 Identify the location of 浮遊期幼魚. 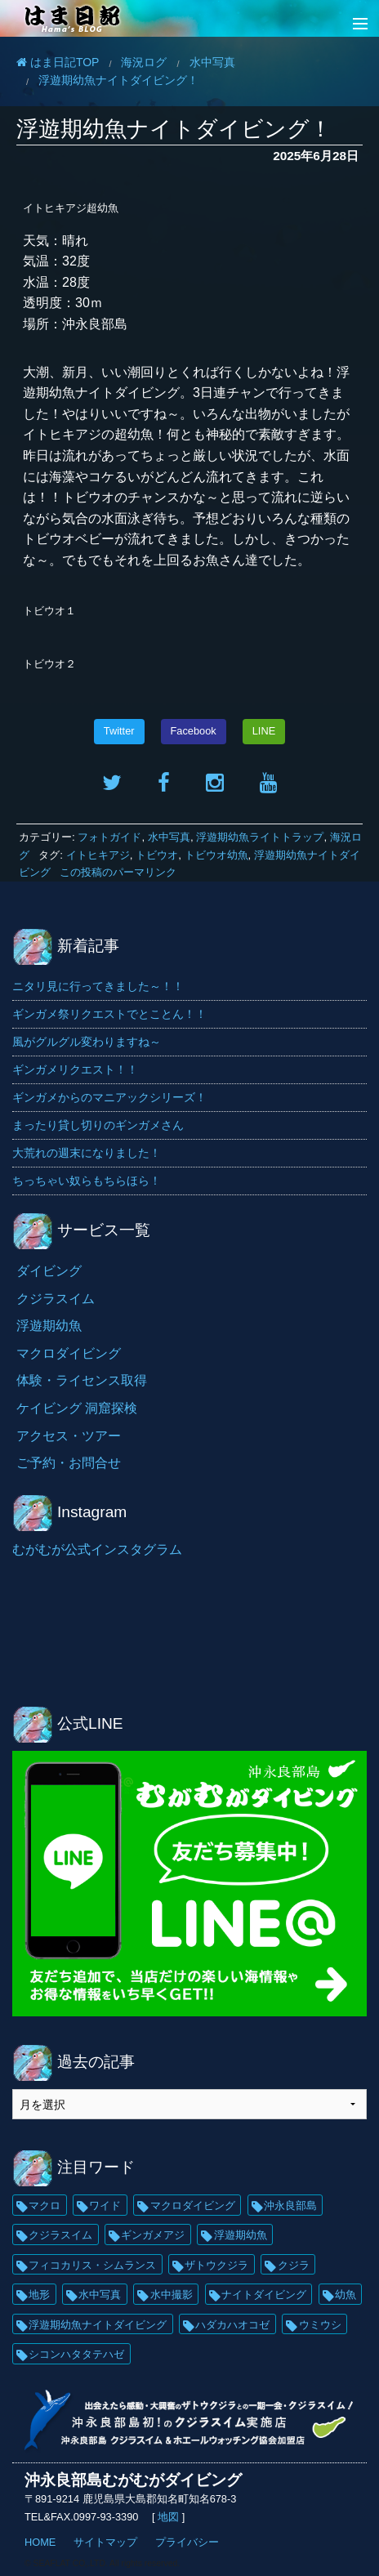
(49, 1326).